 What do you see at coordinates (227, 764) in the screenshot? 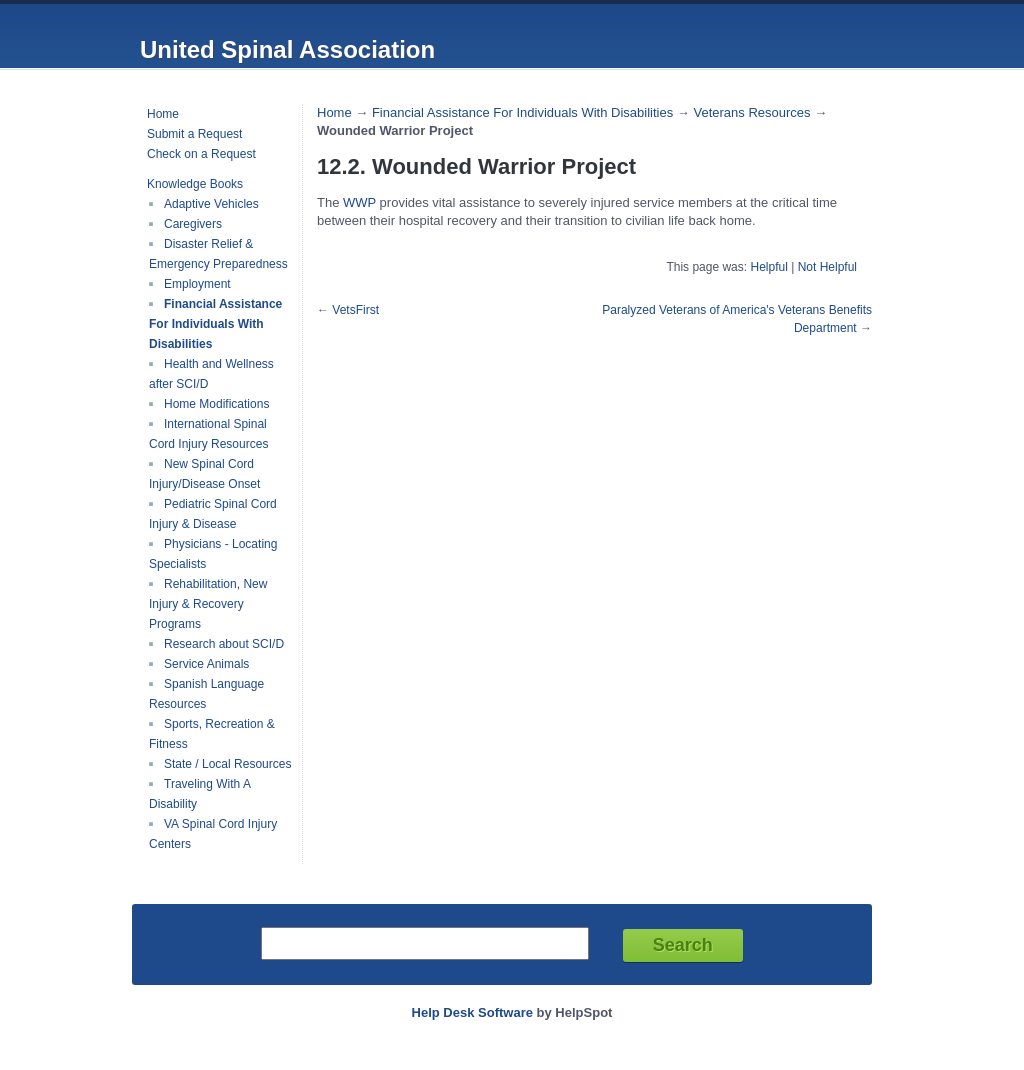
I see `State / Local Resources` at bounding box center [227, 764].